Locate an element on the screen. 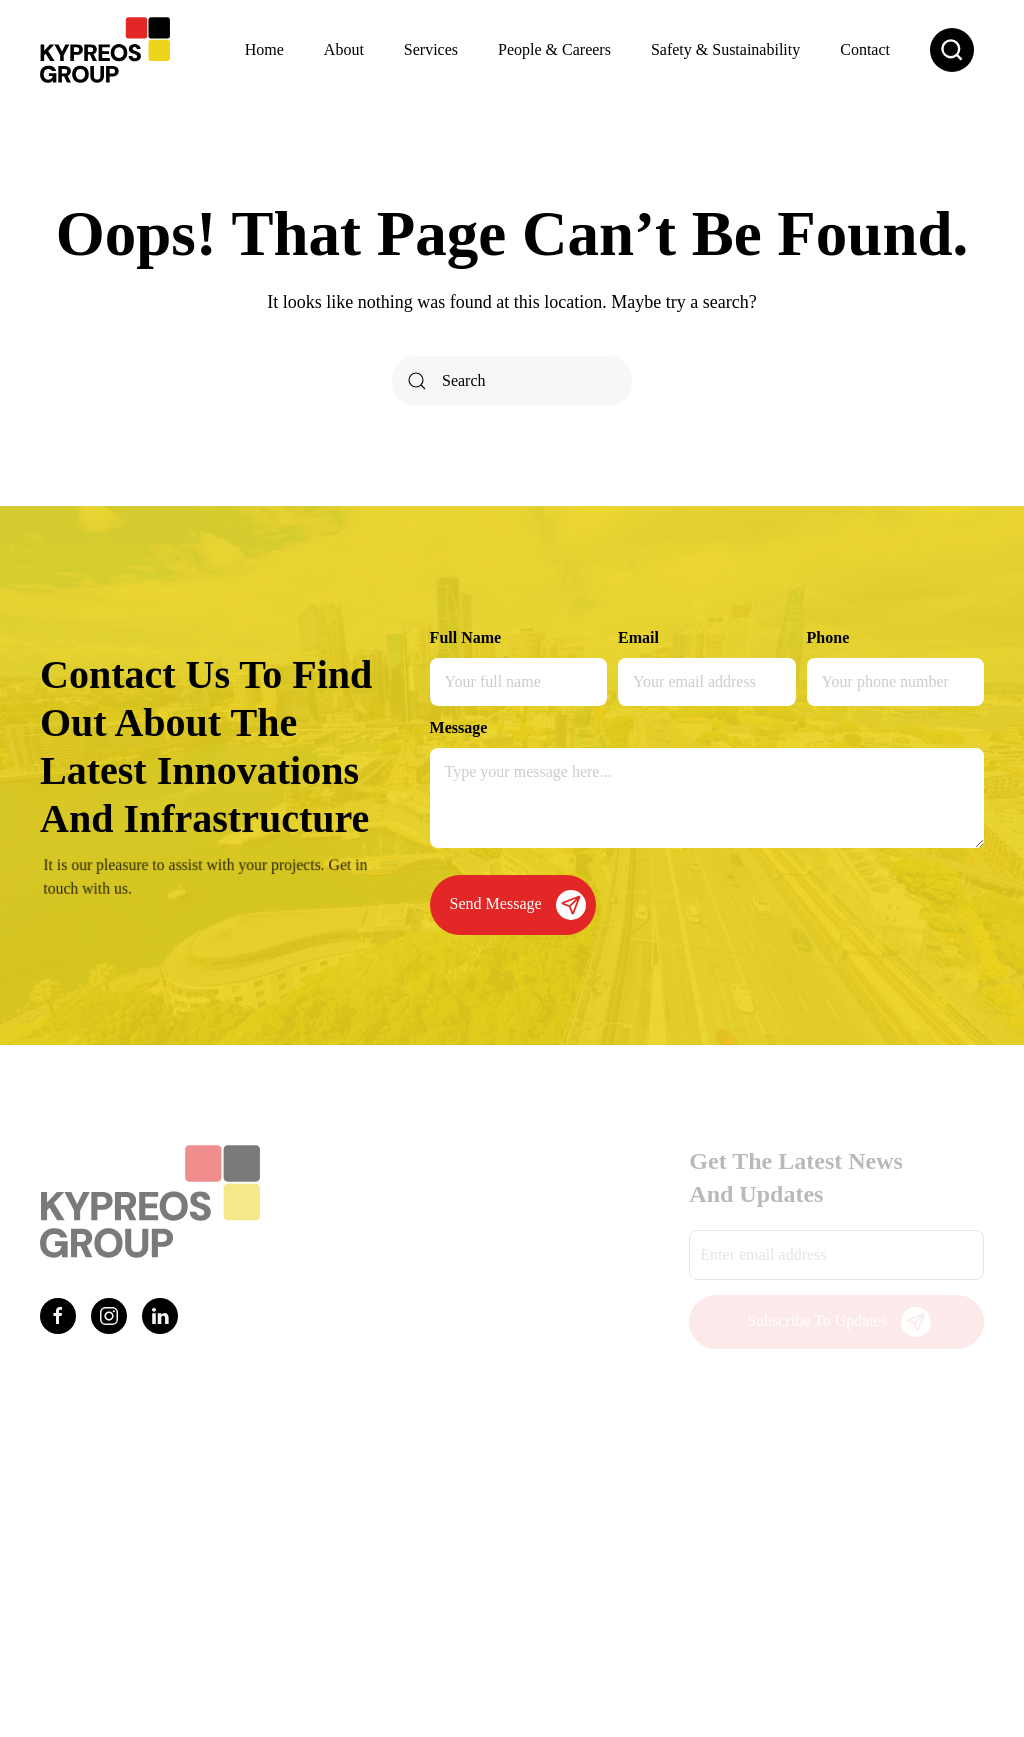  [Back to home] is located at coordinates (105, 50).